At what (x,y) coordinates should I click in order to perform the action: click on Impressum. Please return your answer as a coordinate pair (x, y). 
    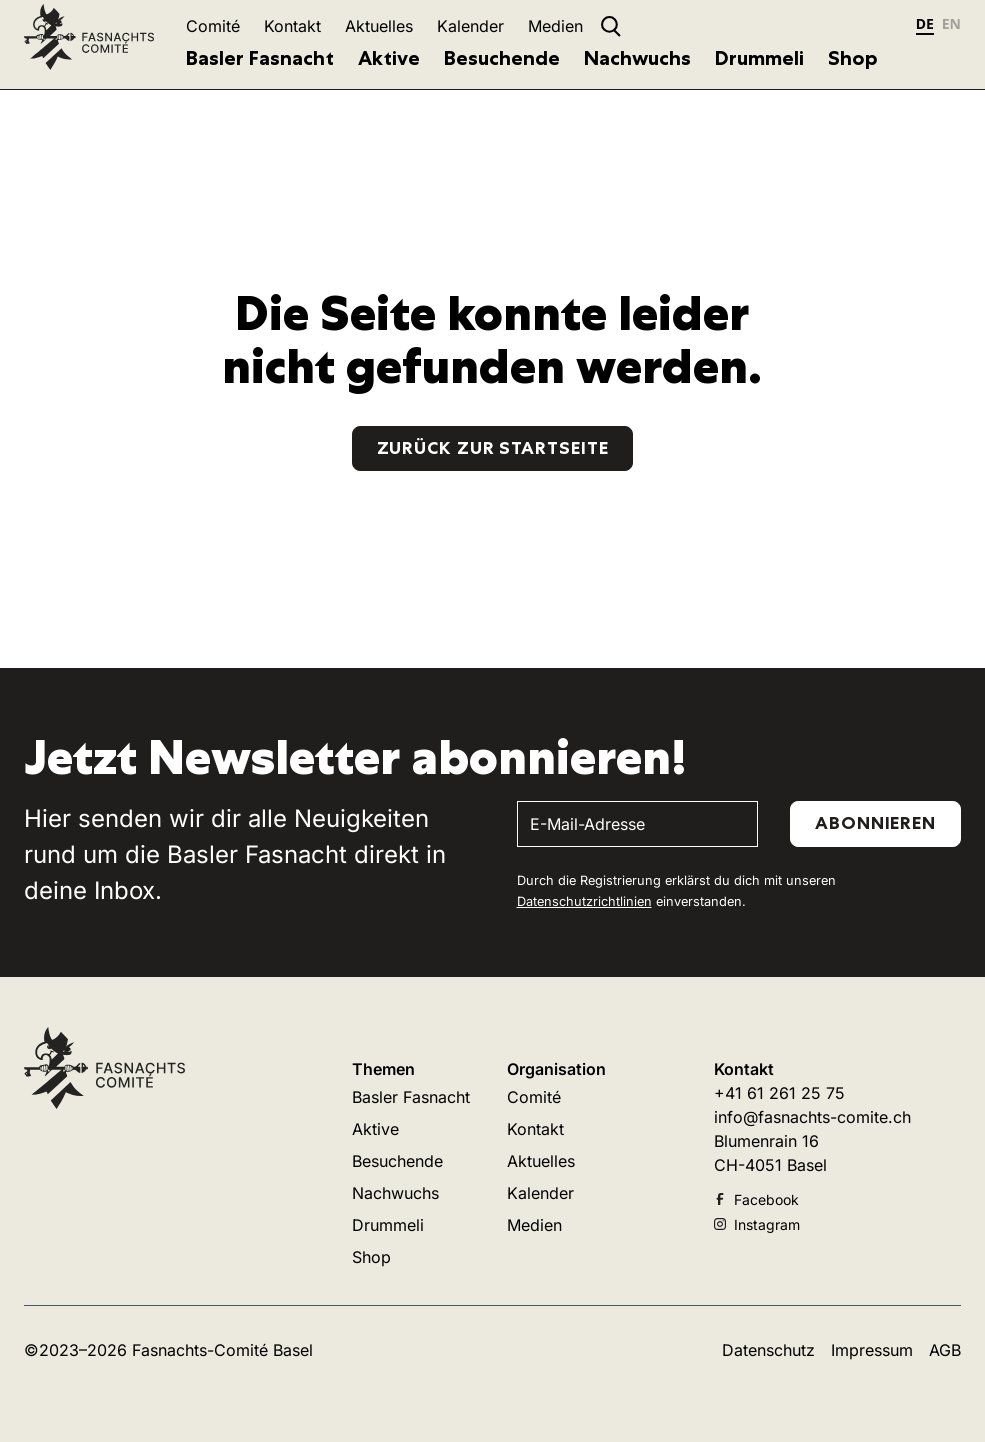
    Looking at the image, I should click on (872, 1350).